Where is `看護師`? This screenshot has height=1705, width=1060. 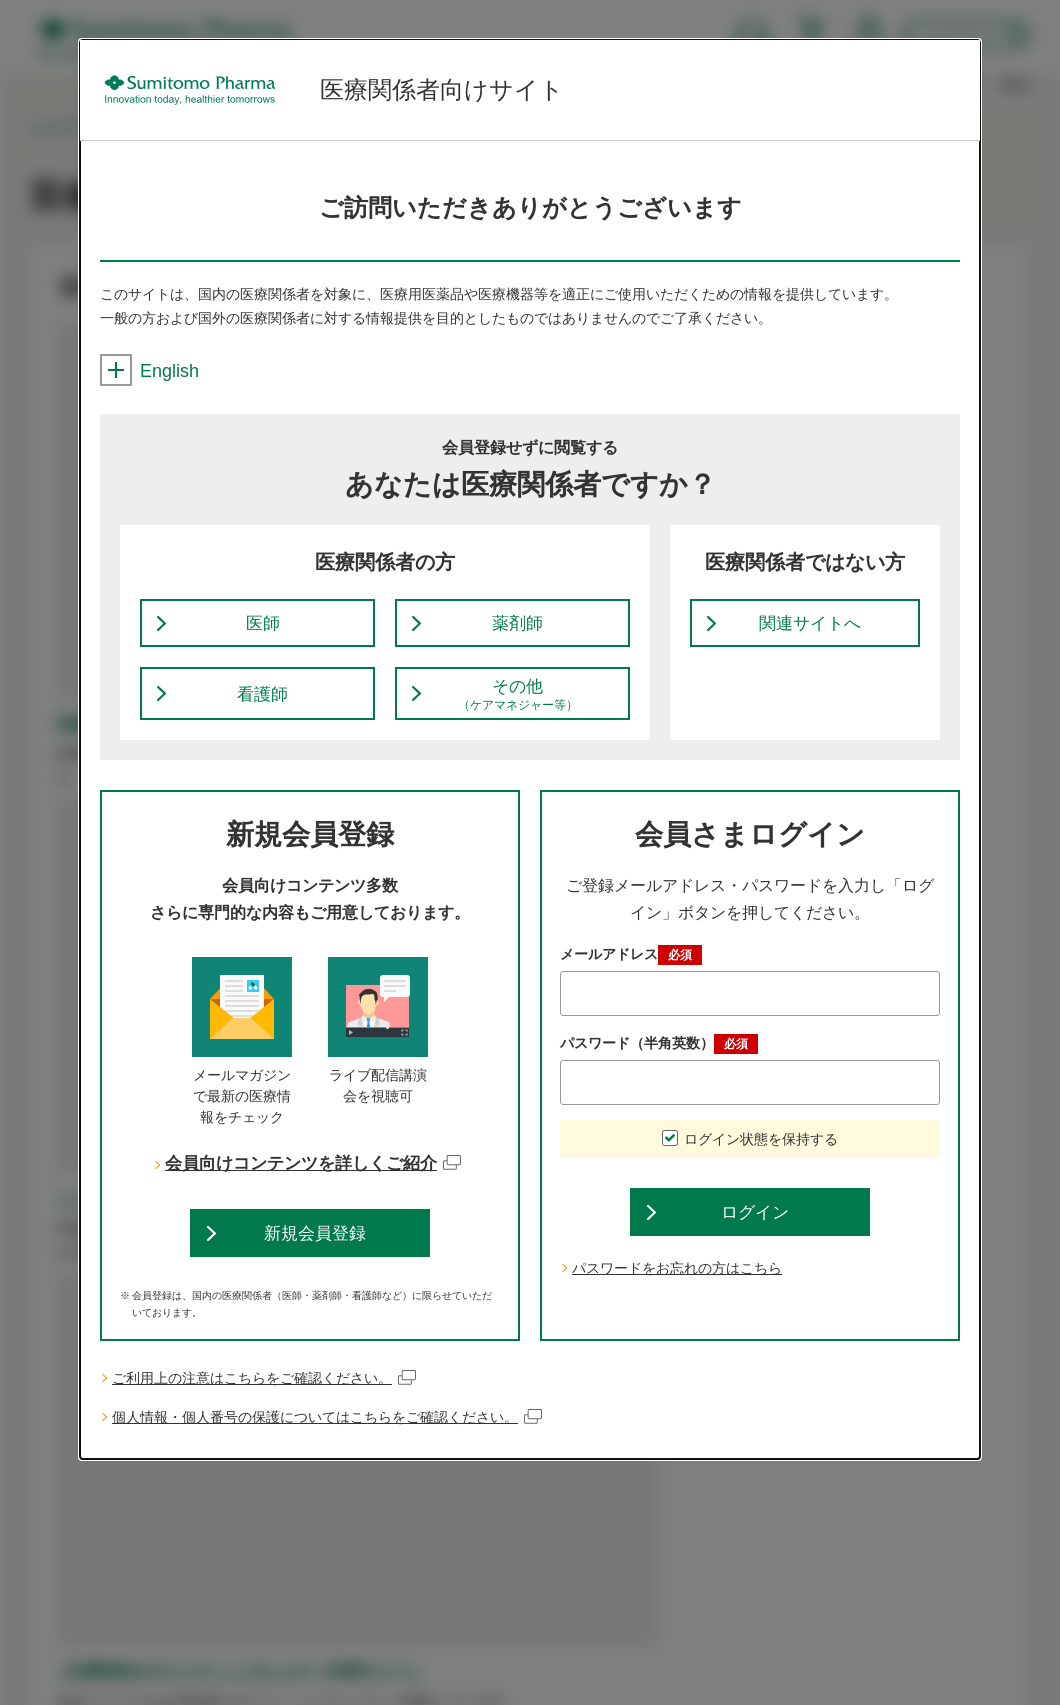 看護師 is located at coordinates (263, 704).